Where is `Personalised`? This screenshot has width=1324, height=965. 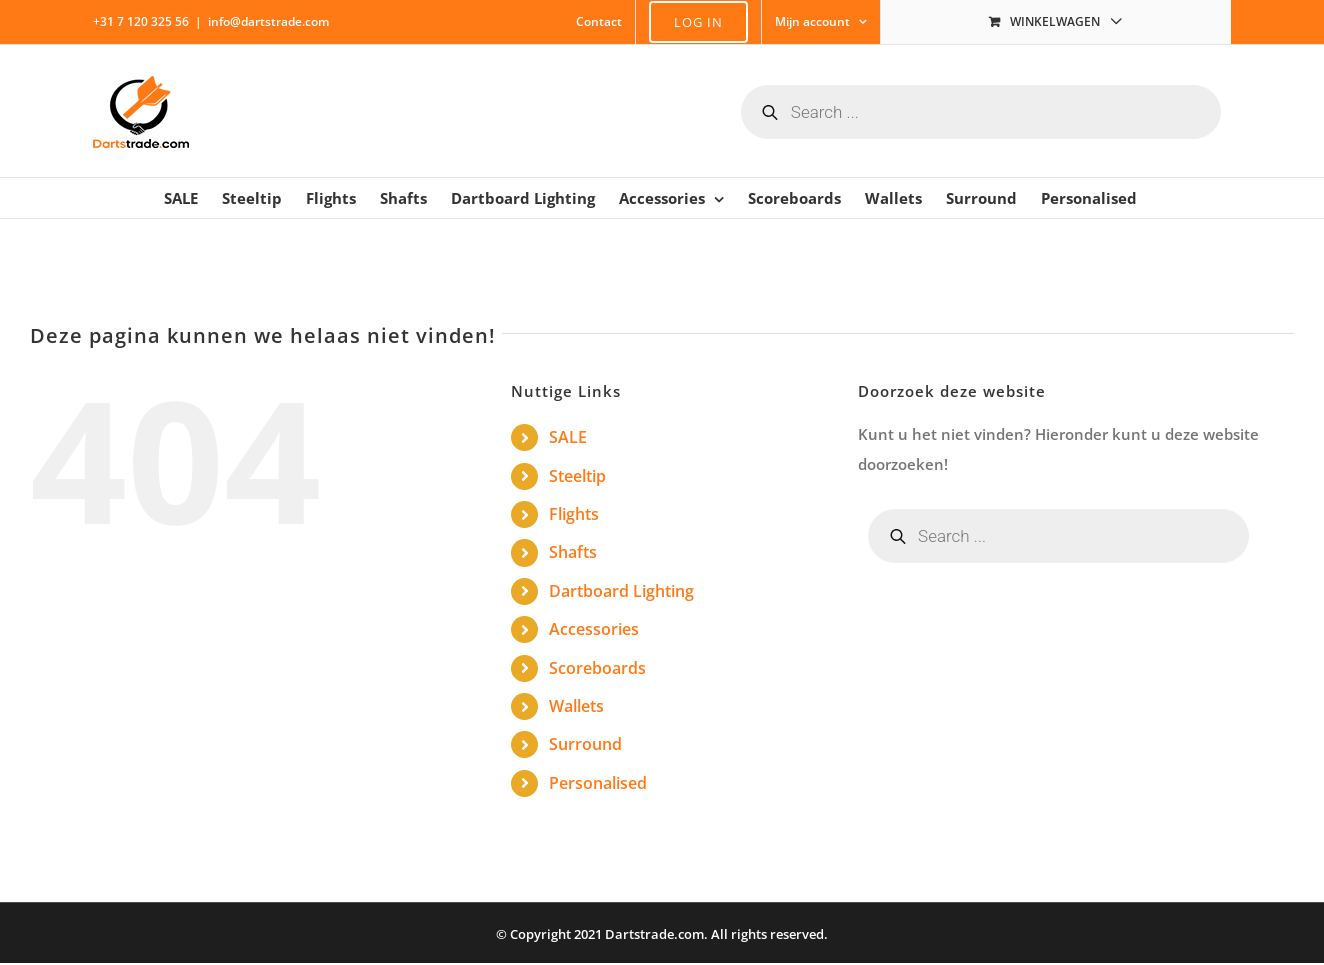
Personalised is located at coordinates (598, 783).